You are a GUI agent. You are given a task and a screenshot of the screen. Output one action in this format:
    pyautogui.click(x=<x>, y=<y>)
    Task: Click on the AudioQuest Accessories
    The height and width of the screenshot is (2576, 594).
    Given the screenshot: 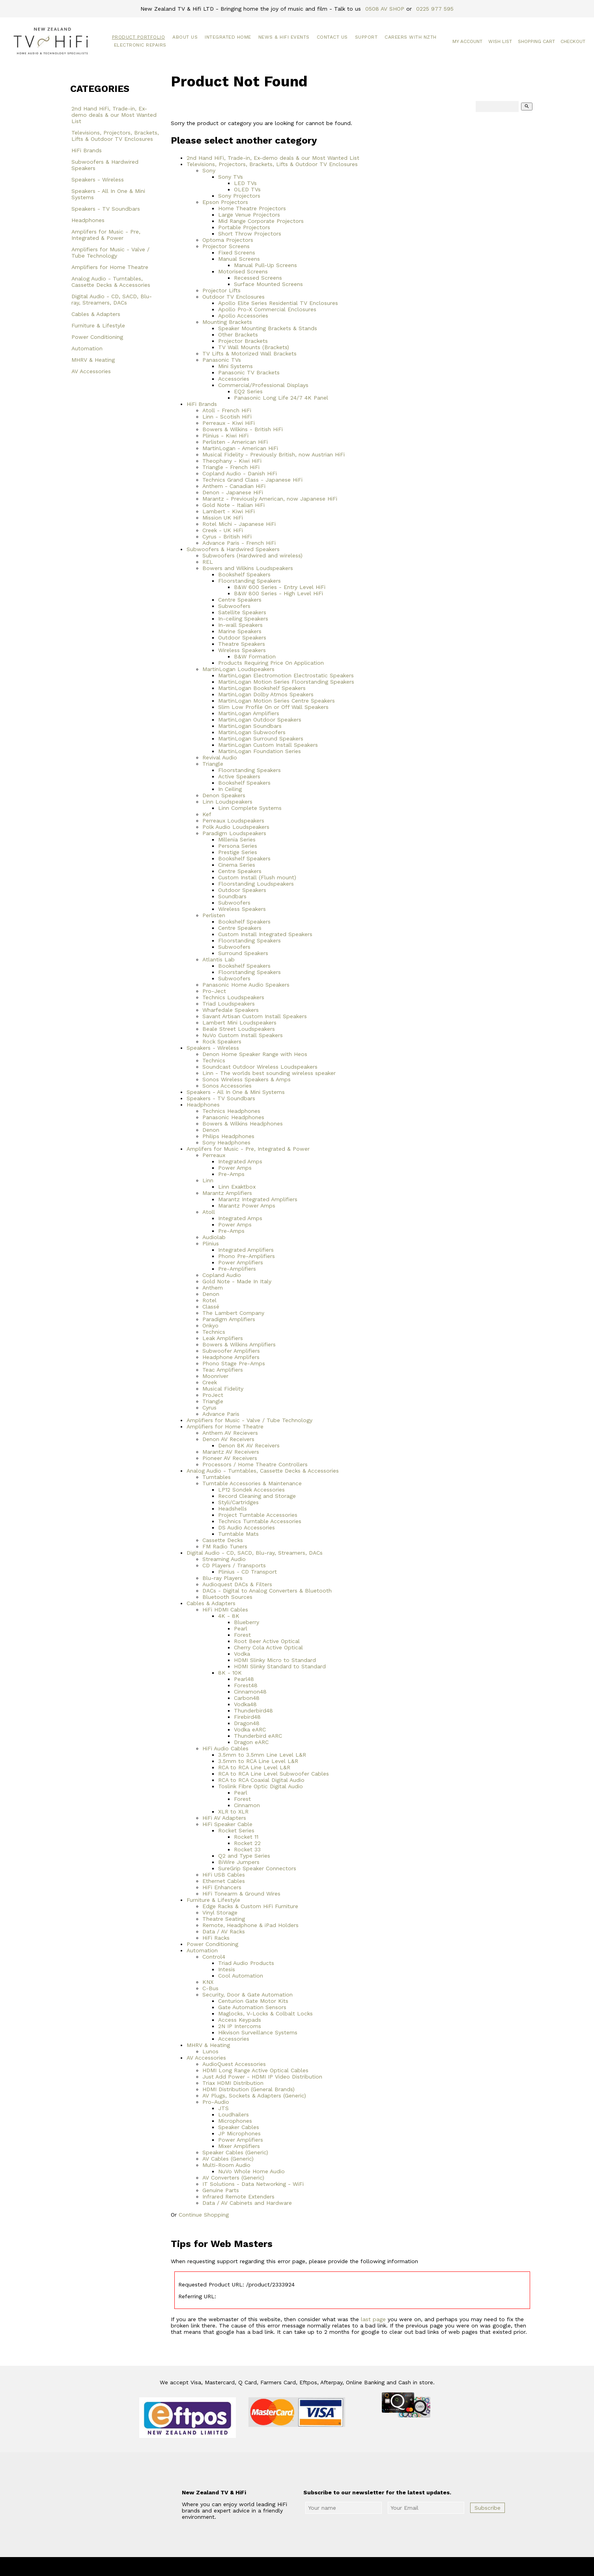 What is the action you would take?
    pyautogui.click(x=234, y=2064)
    